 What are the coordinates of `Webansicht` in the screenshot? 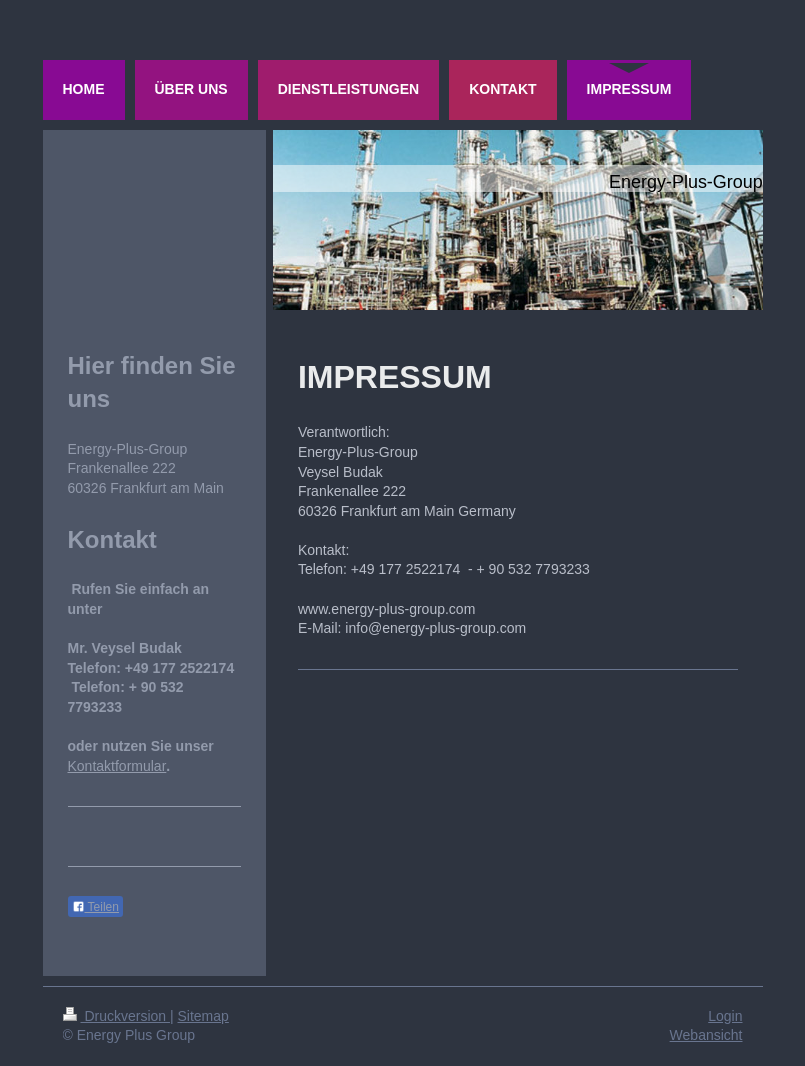 It's located at (706, 1035).